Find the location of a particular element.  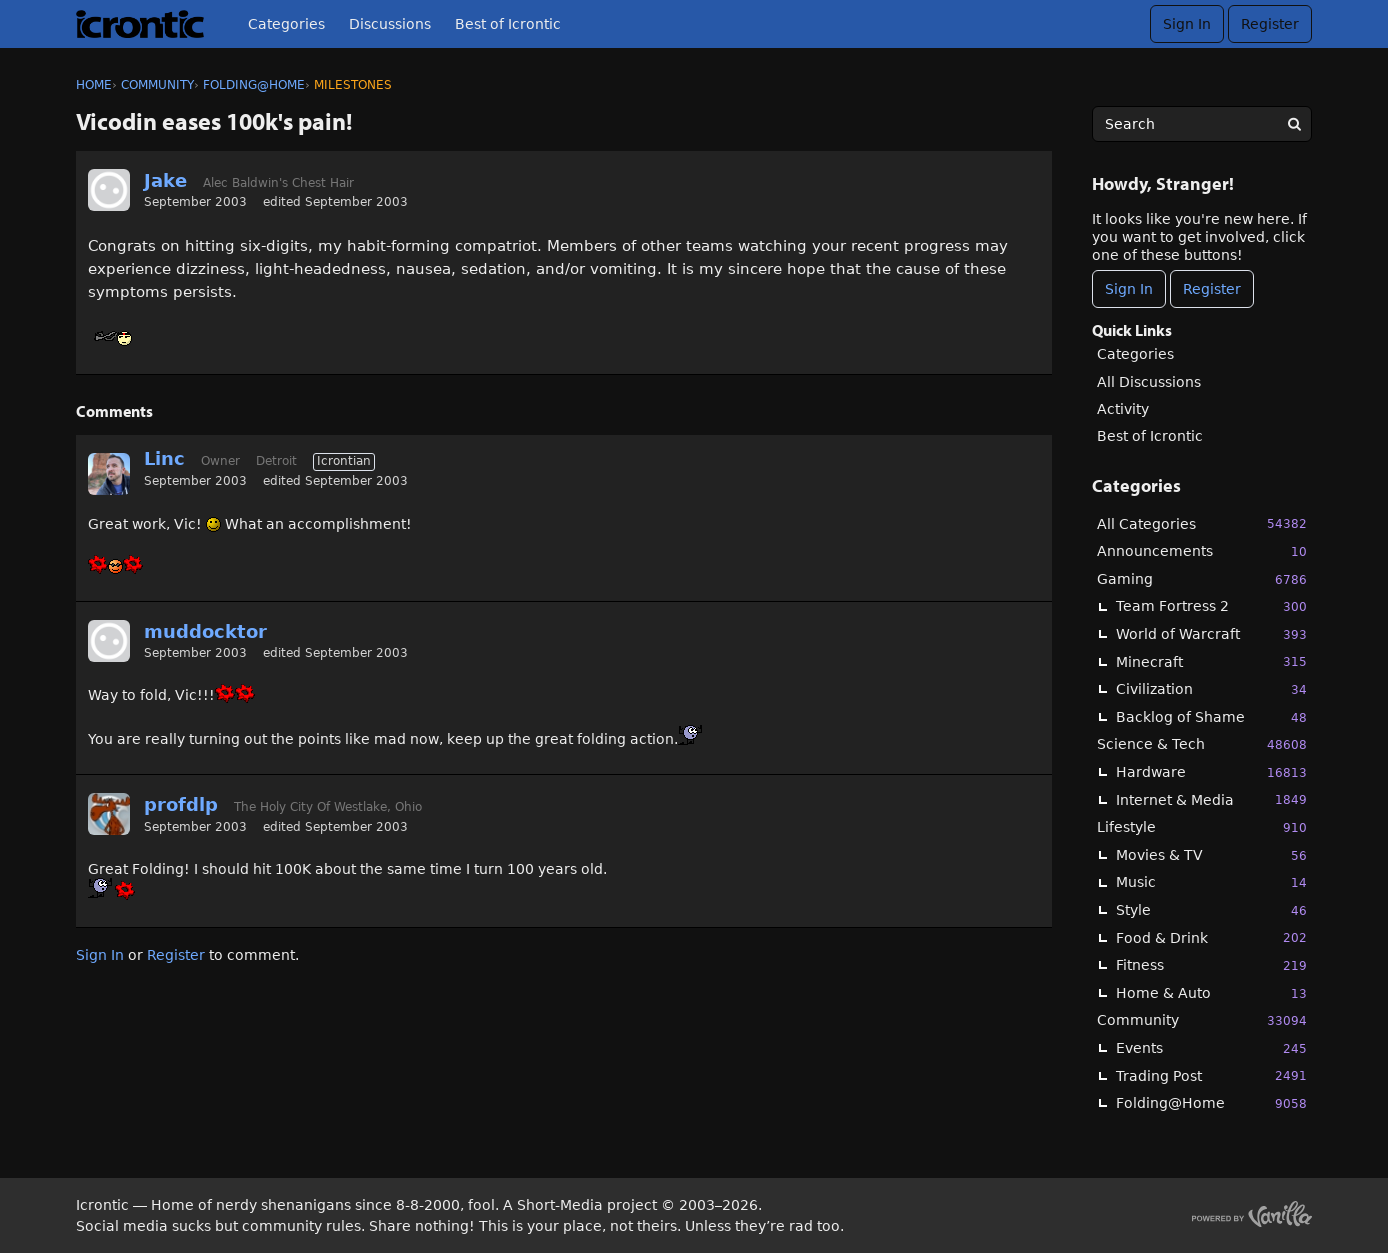

All Discussions is located at coordinates (1149, 382).